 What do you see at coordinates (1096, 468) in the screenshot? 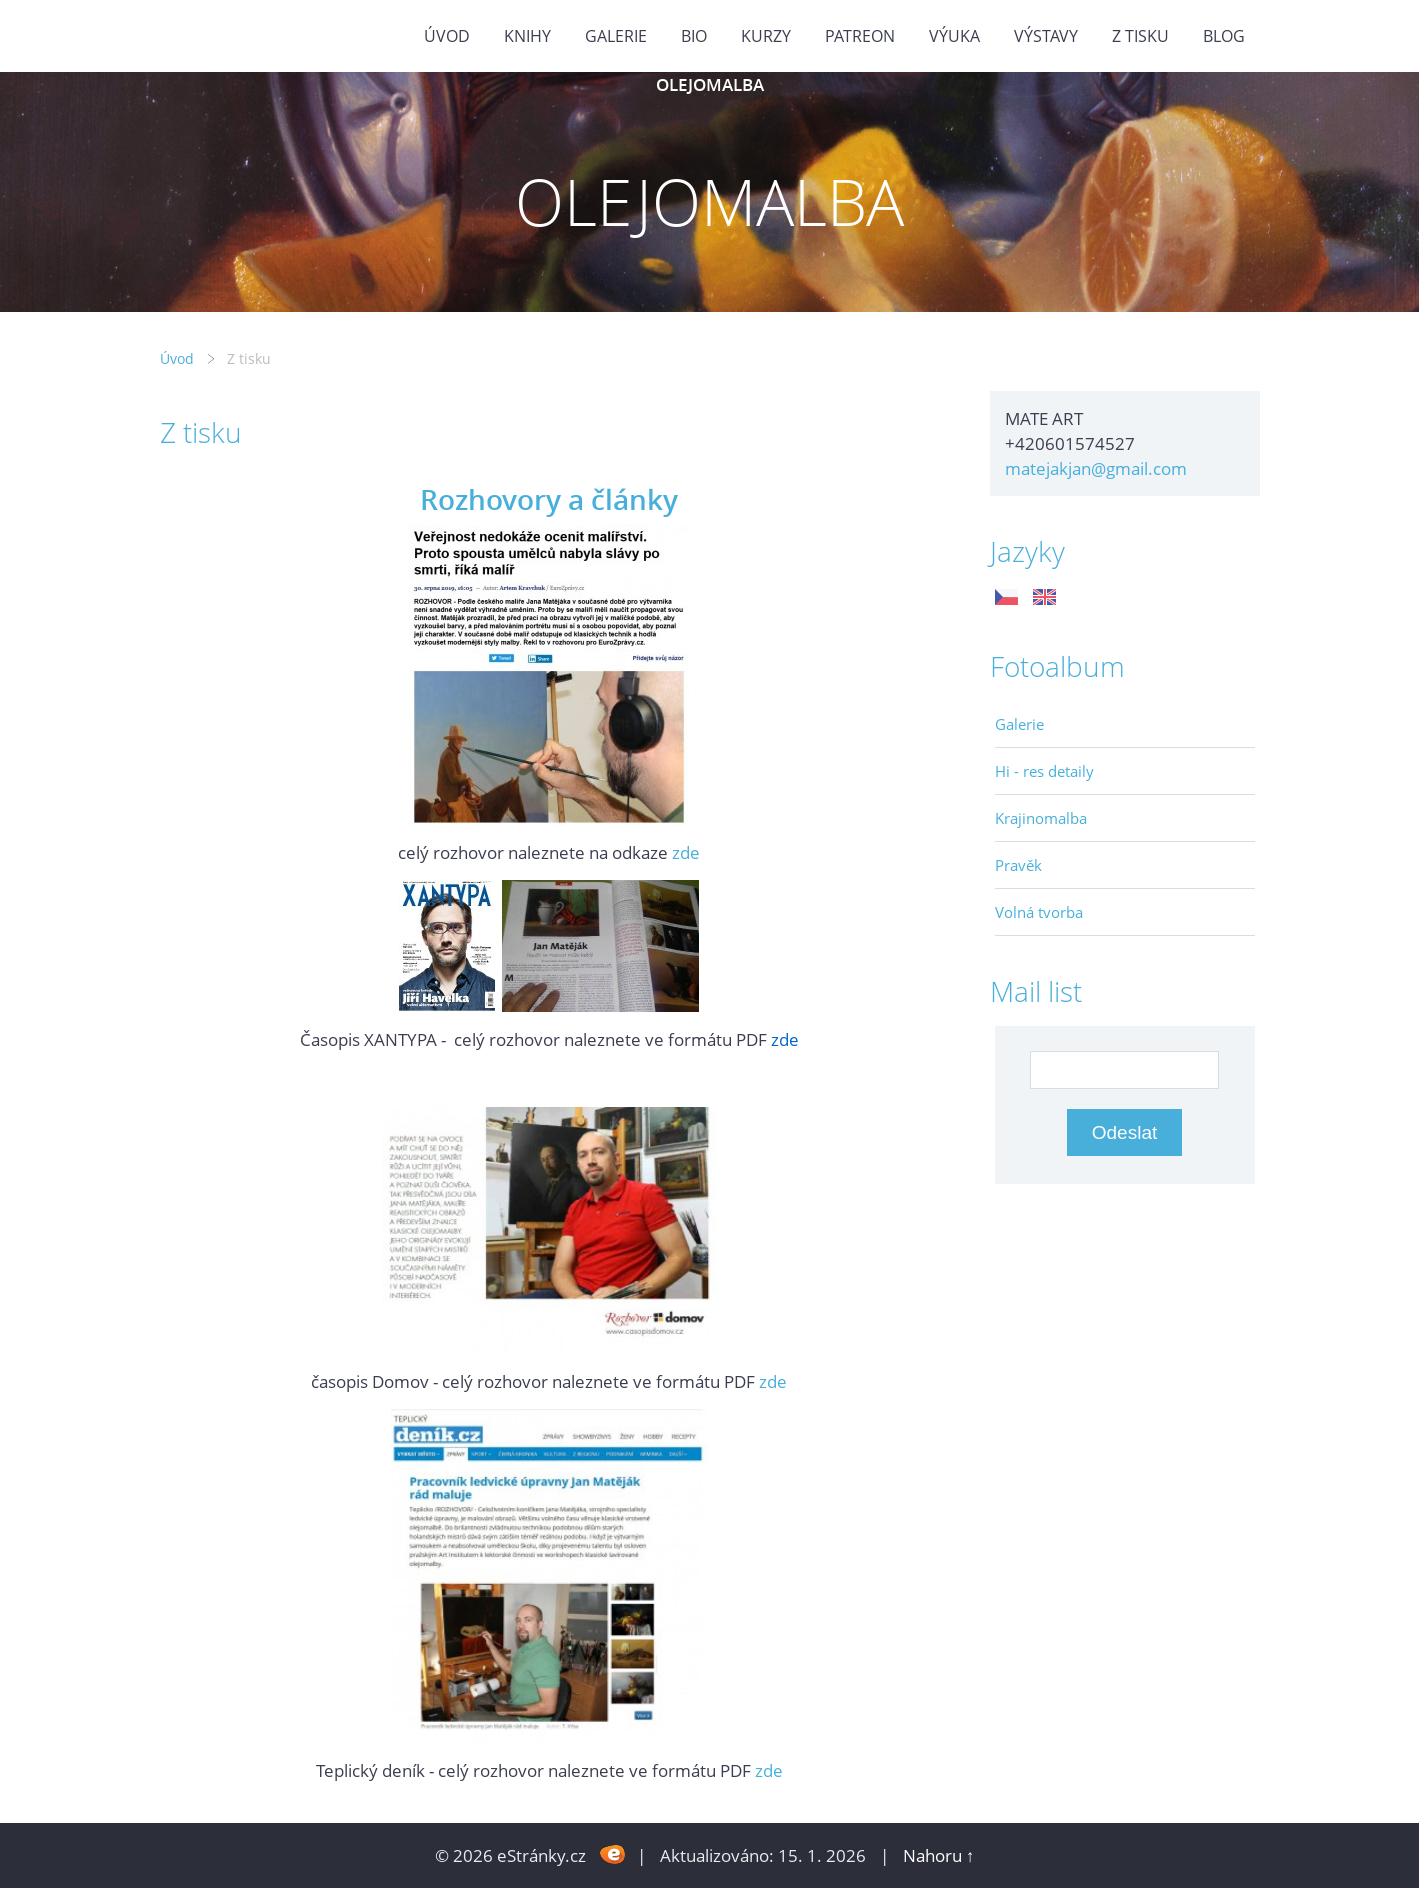
I see `matejakjan@gmail.com` at bounding box center [1096, 468].